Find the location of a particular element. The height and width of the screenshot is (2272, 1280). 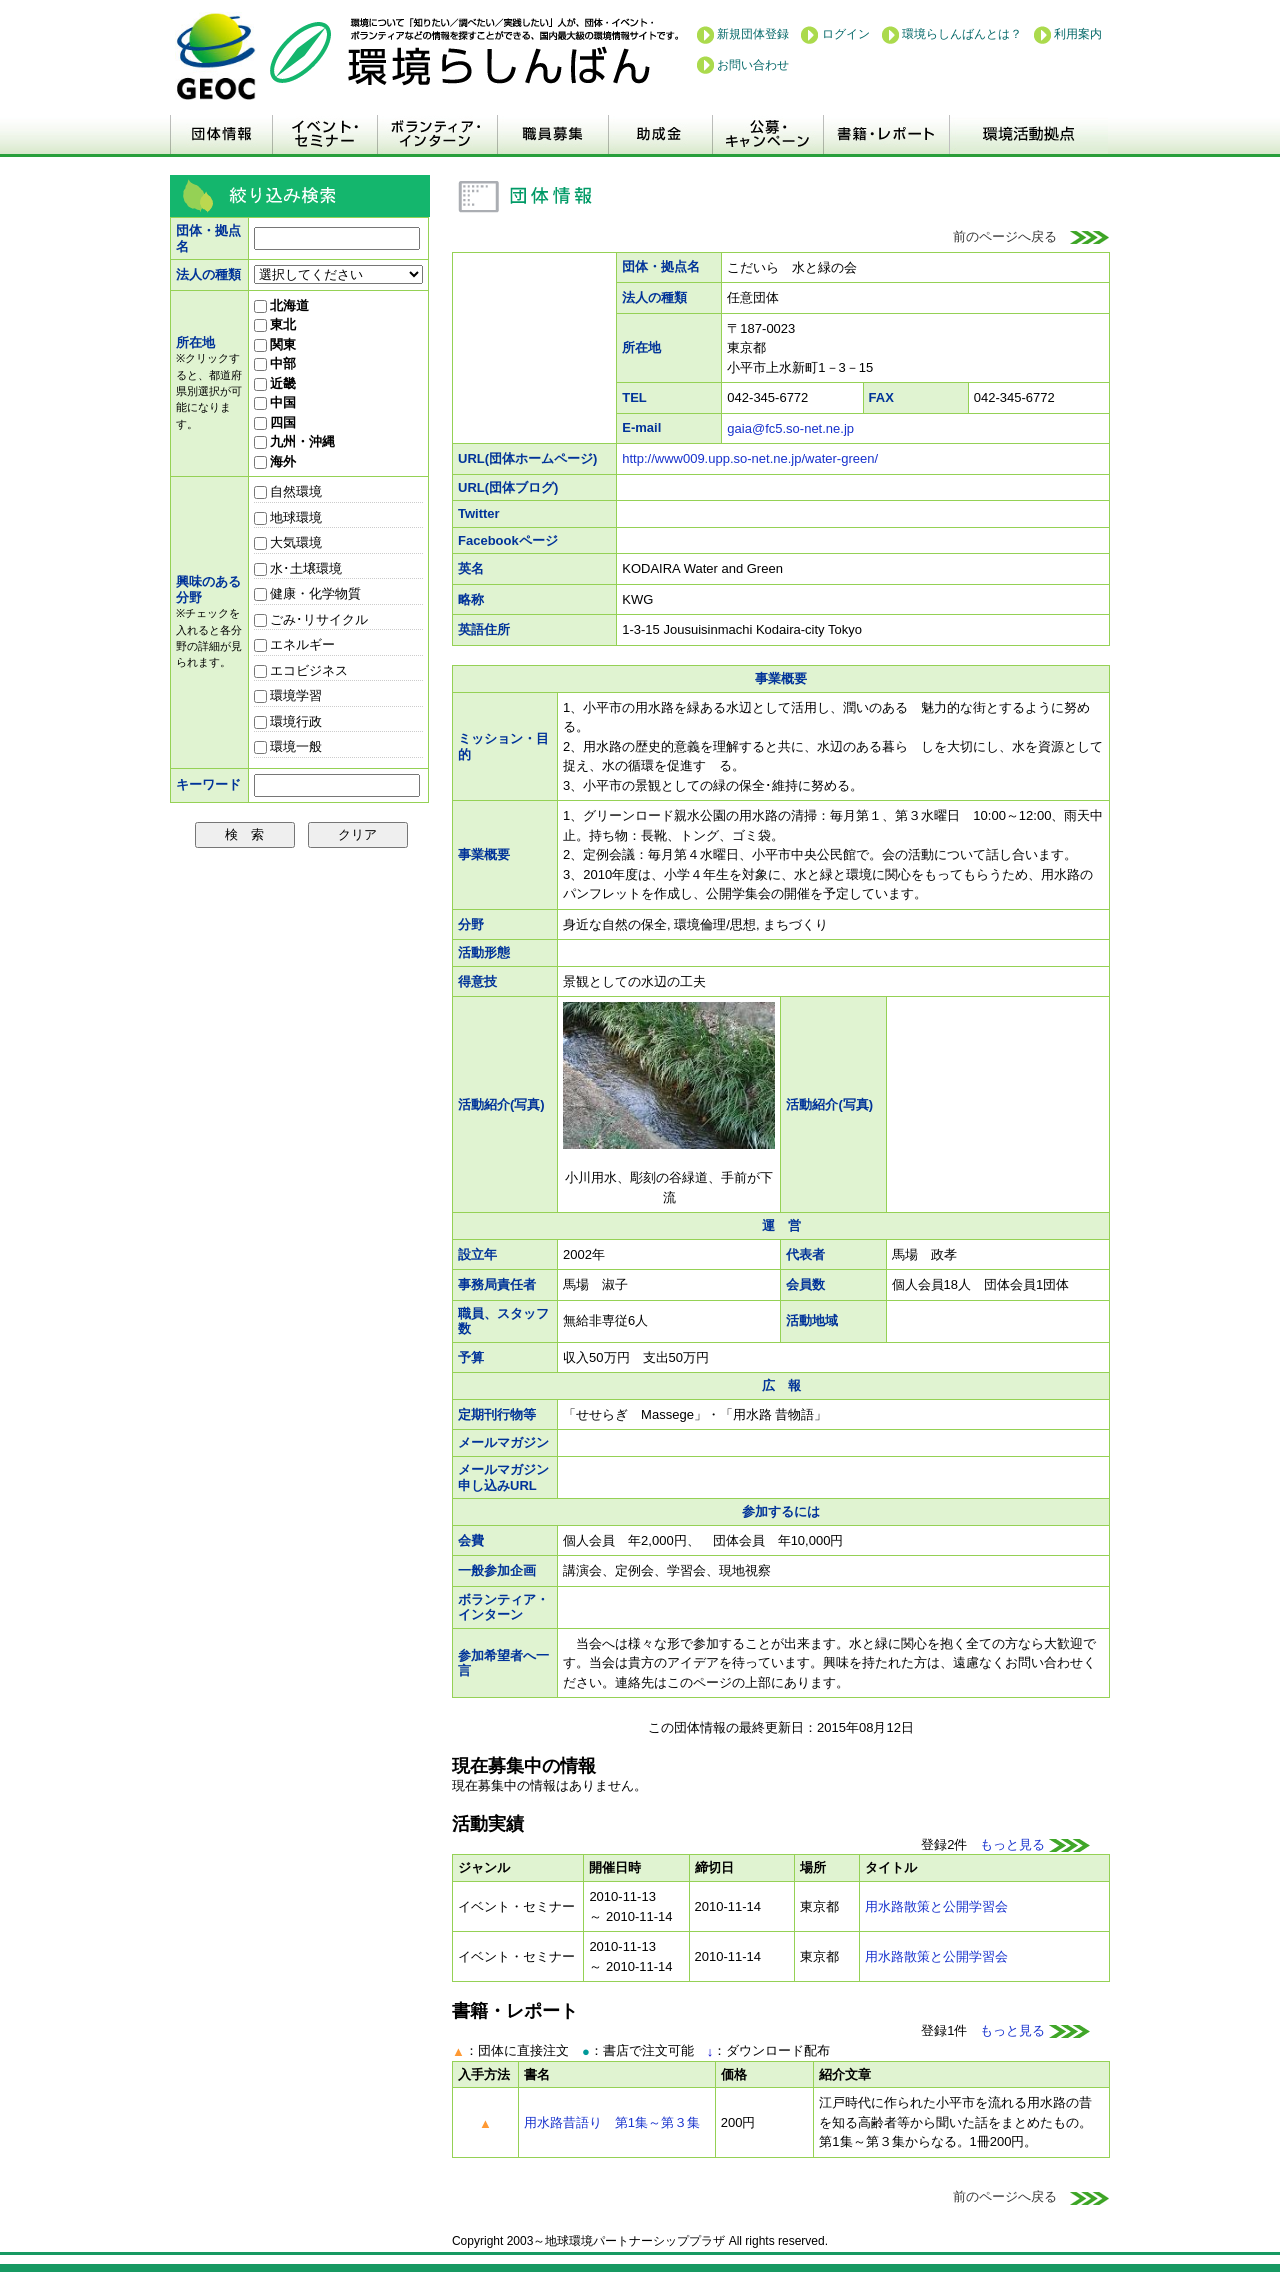

エネルギー is located at coordinates (295, 644).